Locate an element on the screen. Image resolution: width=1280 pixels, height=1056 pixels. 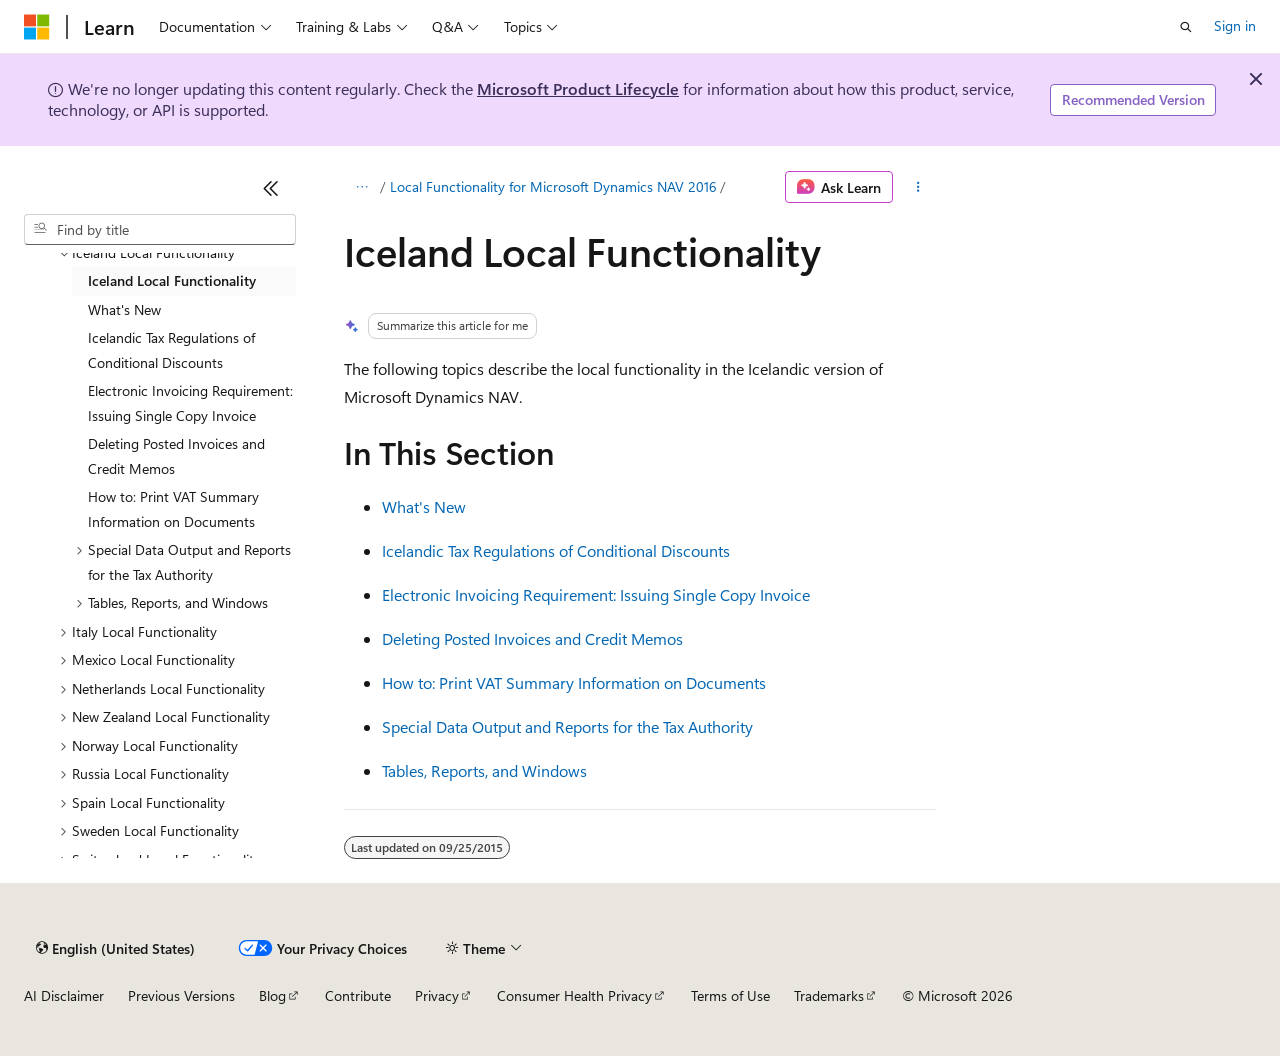
Iceland Local Functionality [treeitem] is located at coordinates (172, 280).